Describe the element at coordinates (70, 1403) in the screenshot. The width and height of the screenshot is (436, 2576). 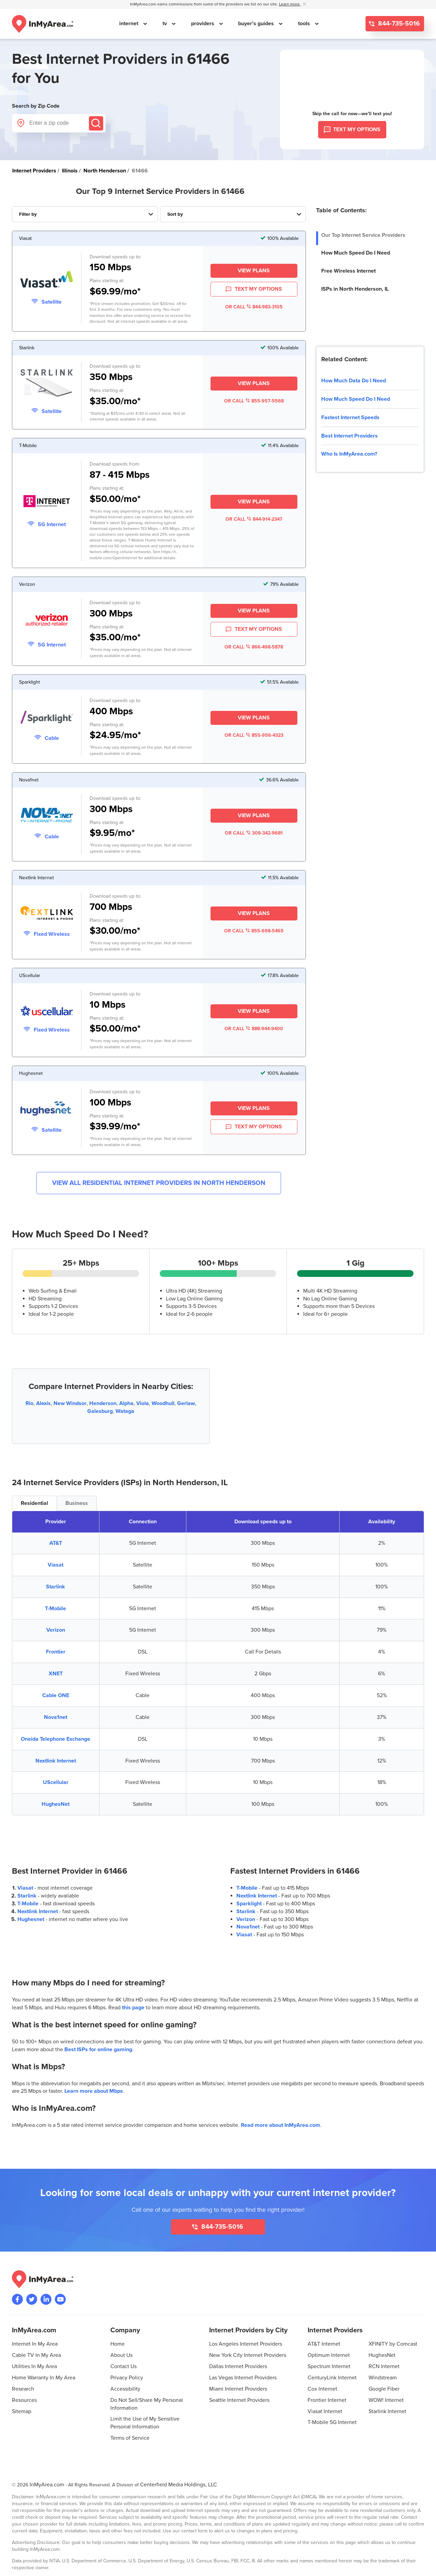
I see `New Windsor` at that location.